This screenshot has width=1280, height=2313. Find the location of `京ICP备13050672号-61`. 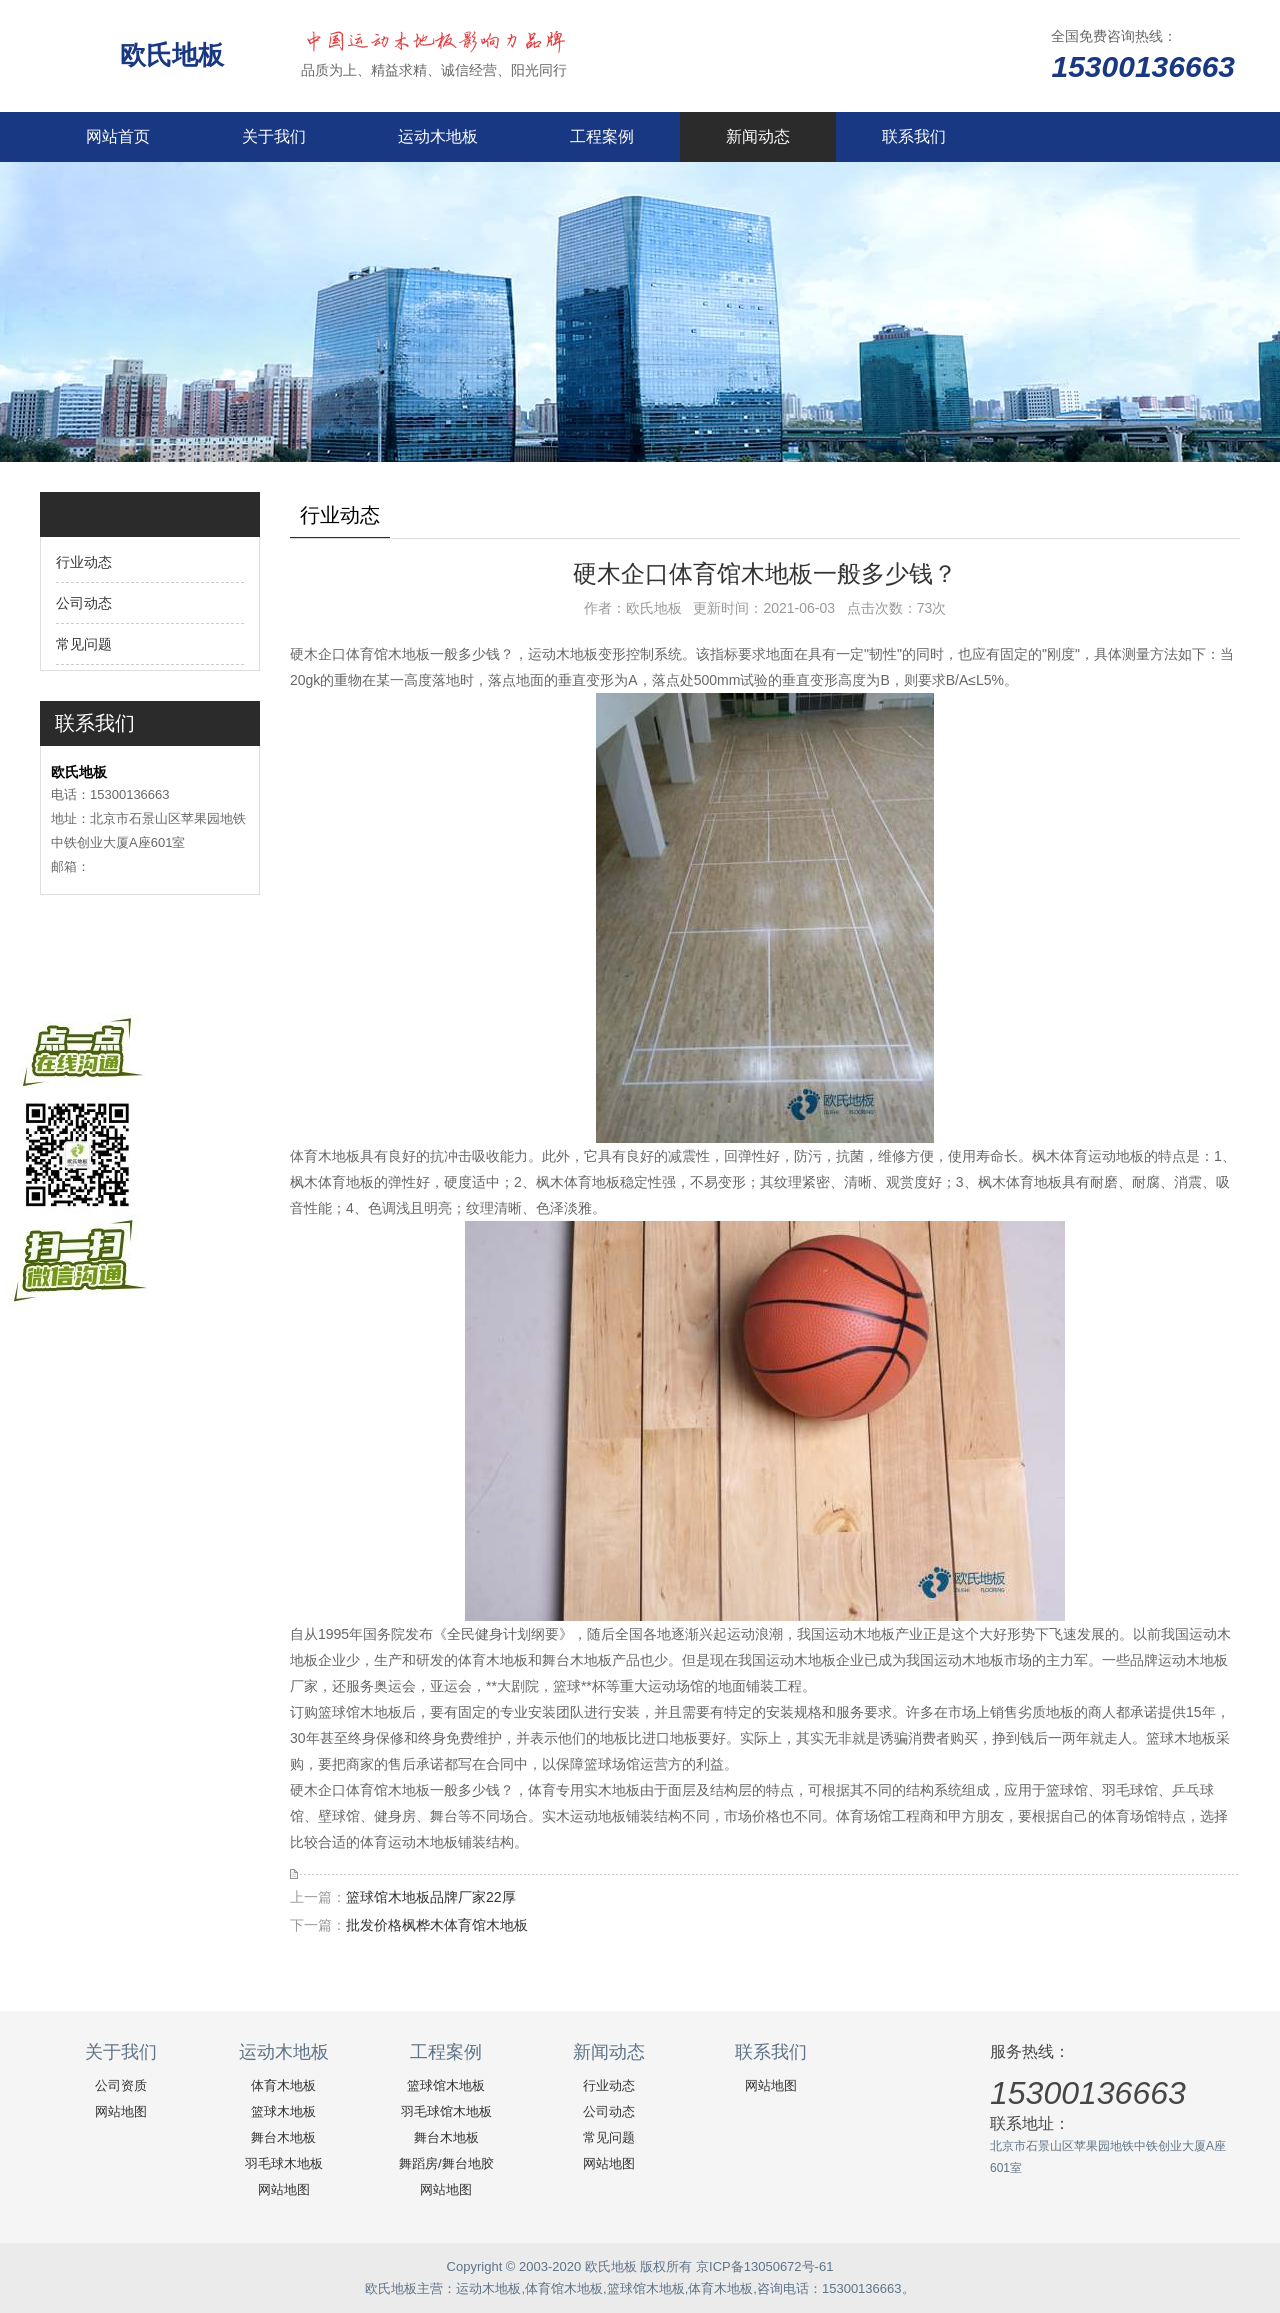

京ICP备13050672号-61 is located at coordinates (764, 2266).